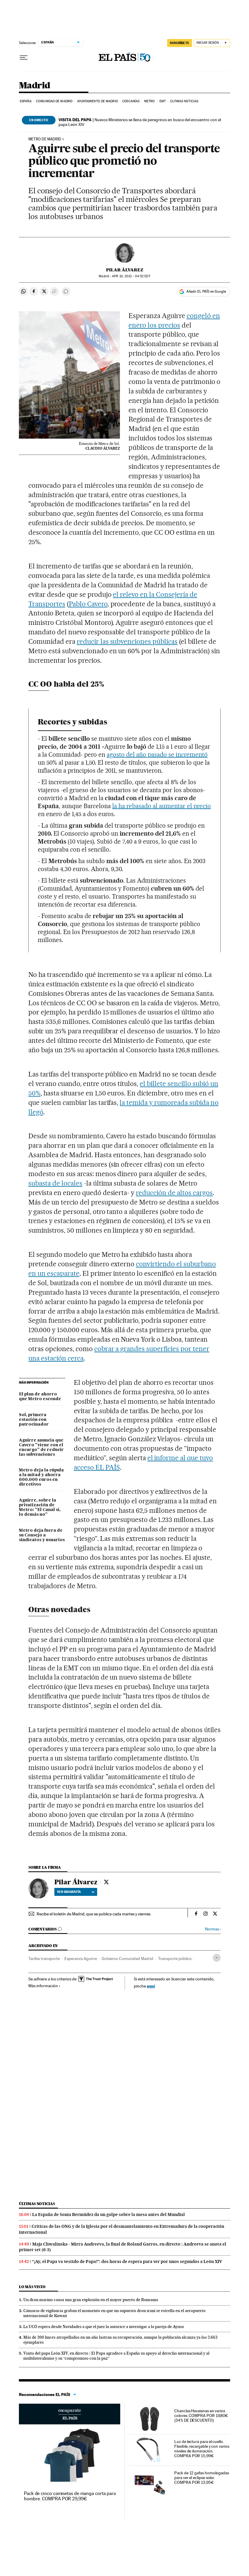  I want to click on Sol, primera estación con patrocinador, so click(34, 1419).